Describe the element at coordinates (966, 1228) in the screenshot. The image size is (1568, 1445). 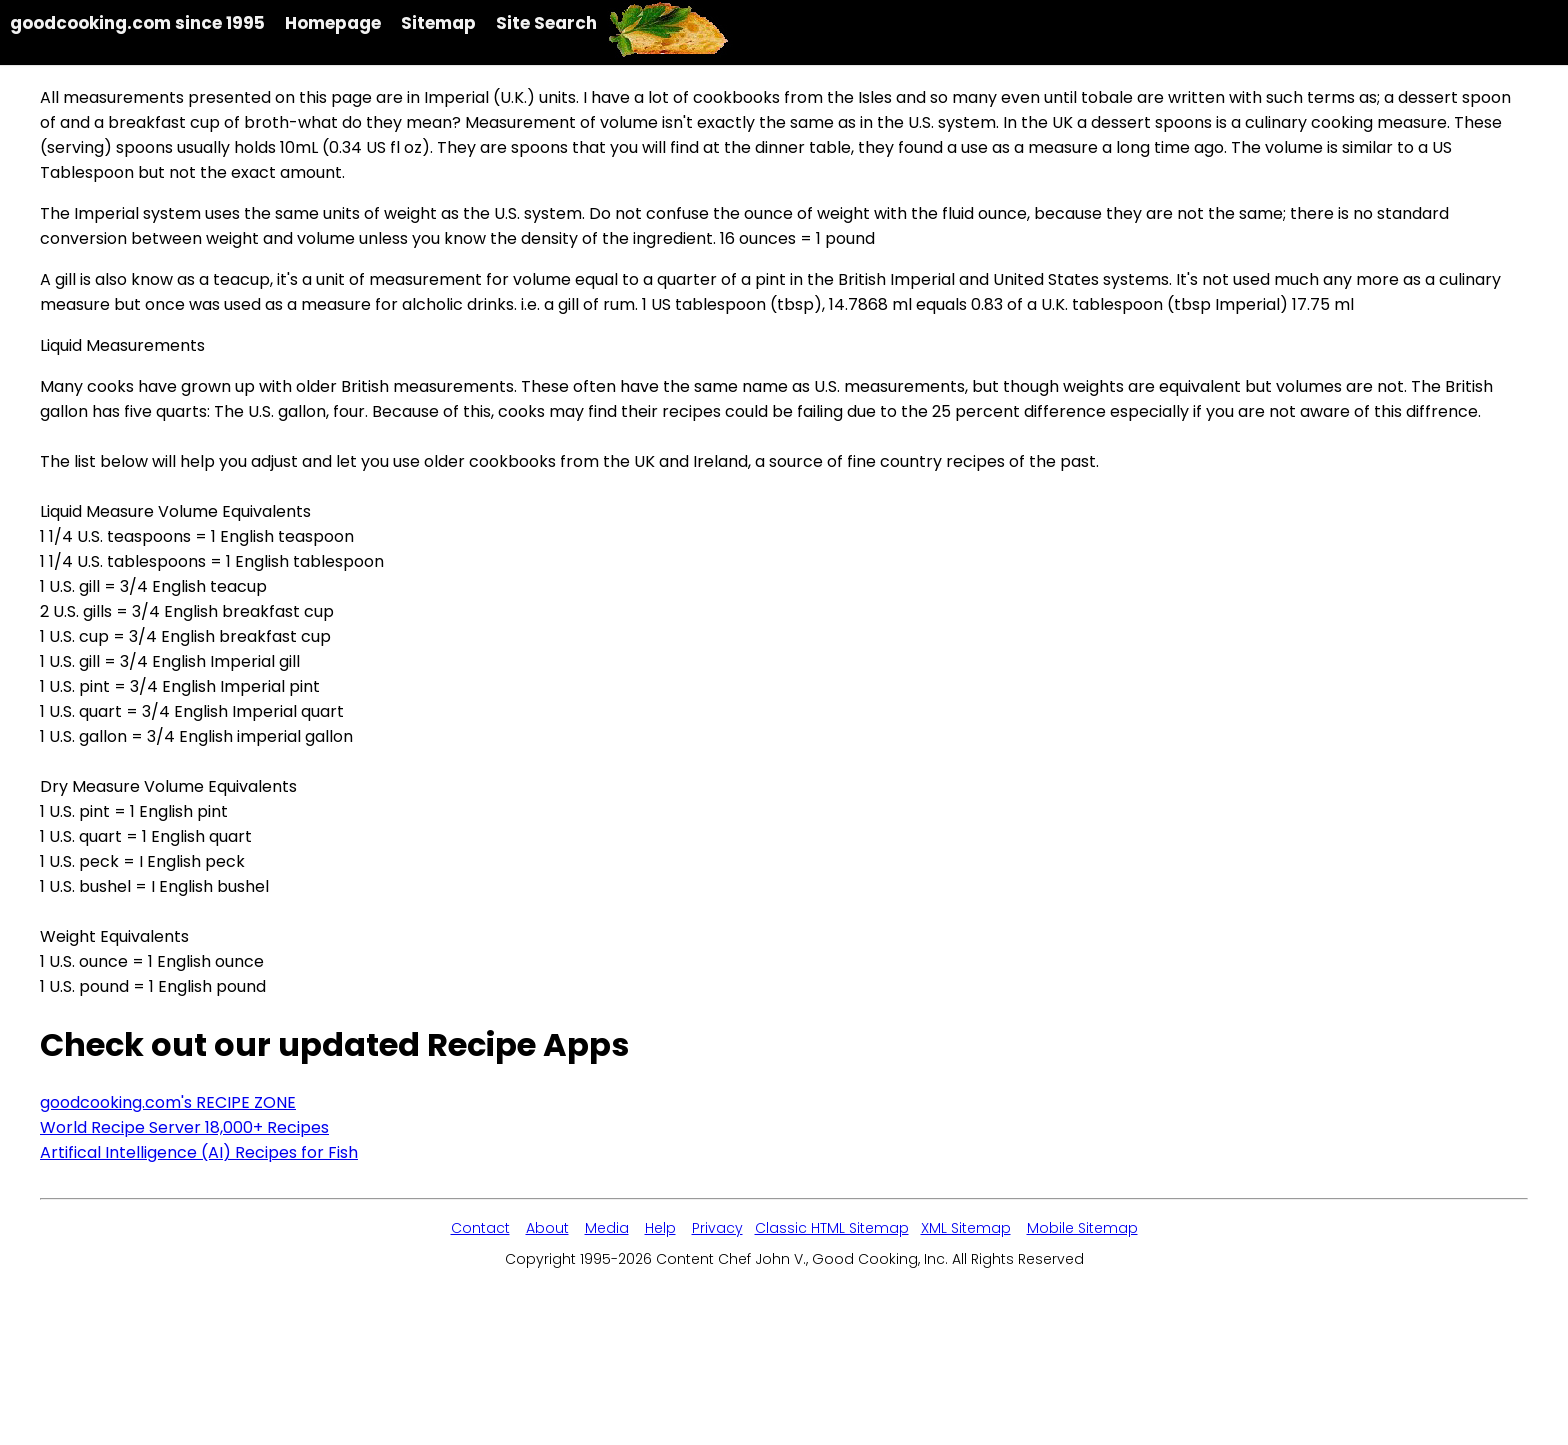
I see `XML Sitemap` at that location.